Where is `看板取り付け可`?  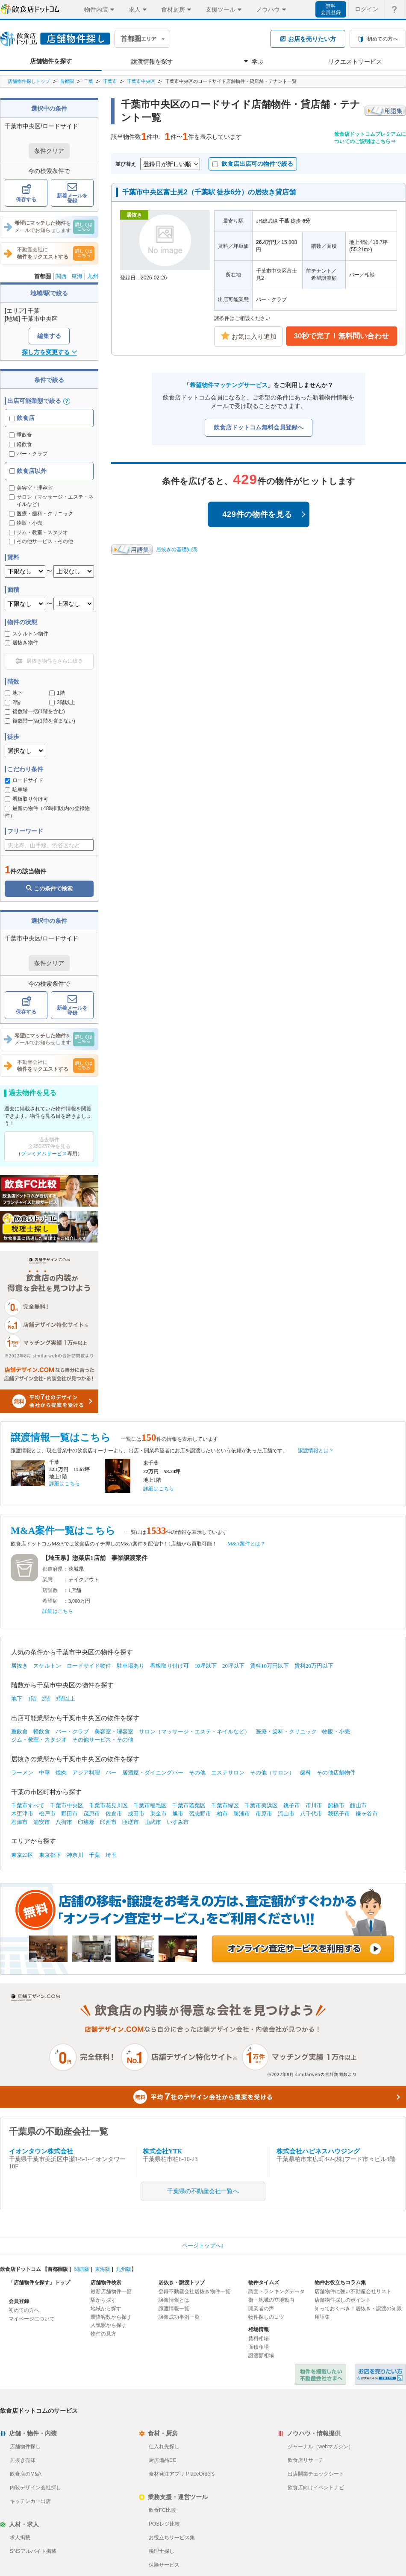 看板取り付け可 is located at coordinates (26, 799).